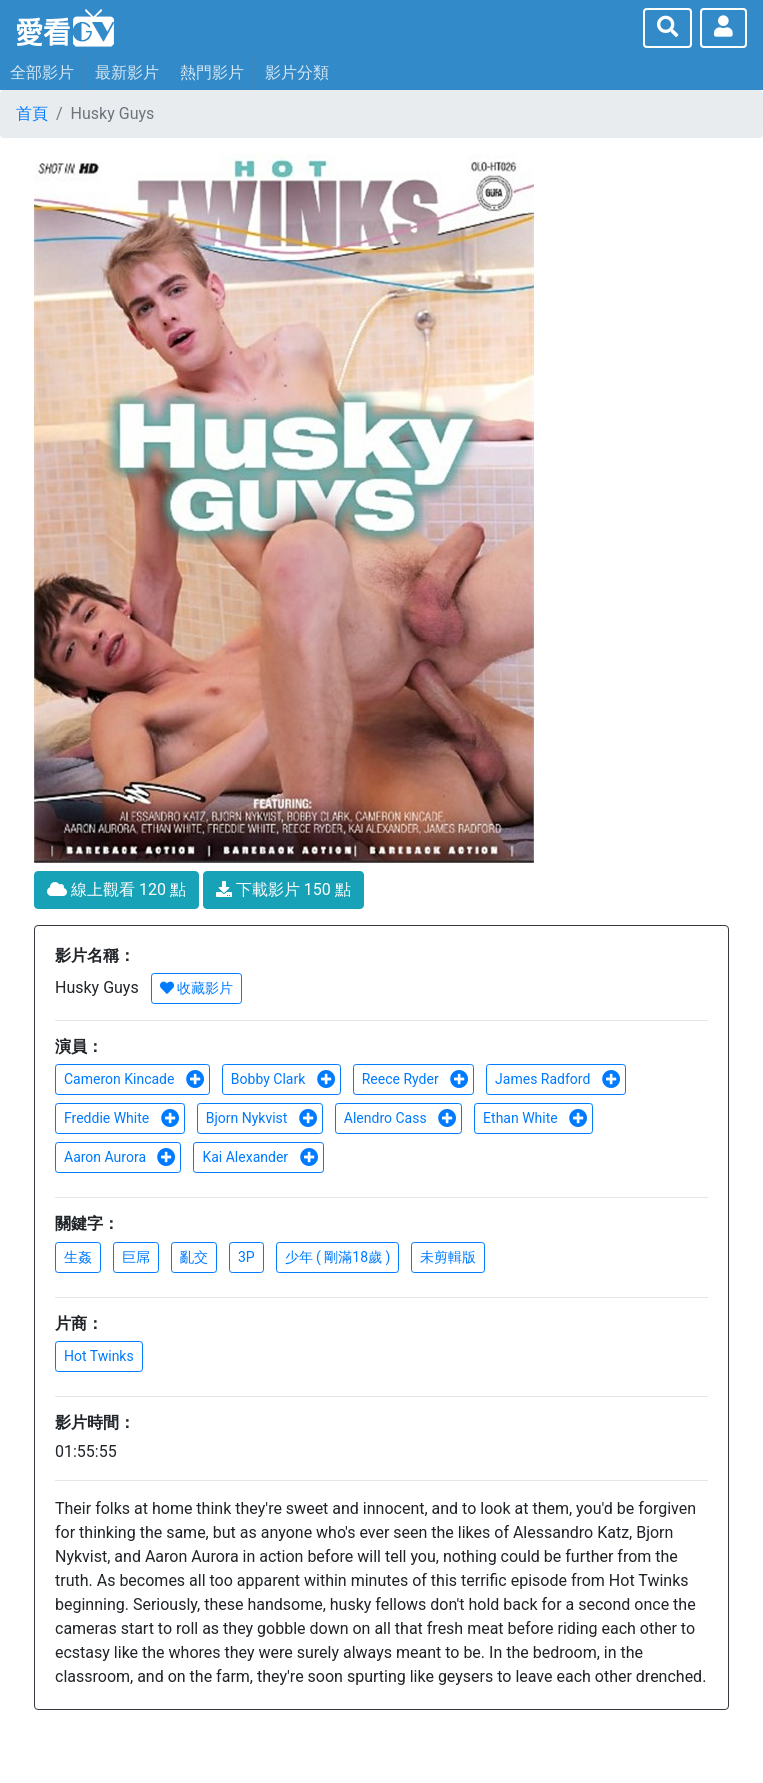 The image size is (763, 1783). What do you see at coordinates (194, 1257) in the screenshot?
I see `亂交` at bounding box center [194, 1257].